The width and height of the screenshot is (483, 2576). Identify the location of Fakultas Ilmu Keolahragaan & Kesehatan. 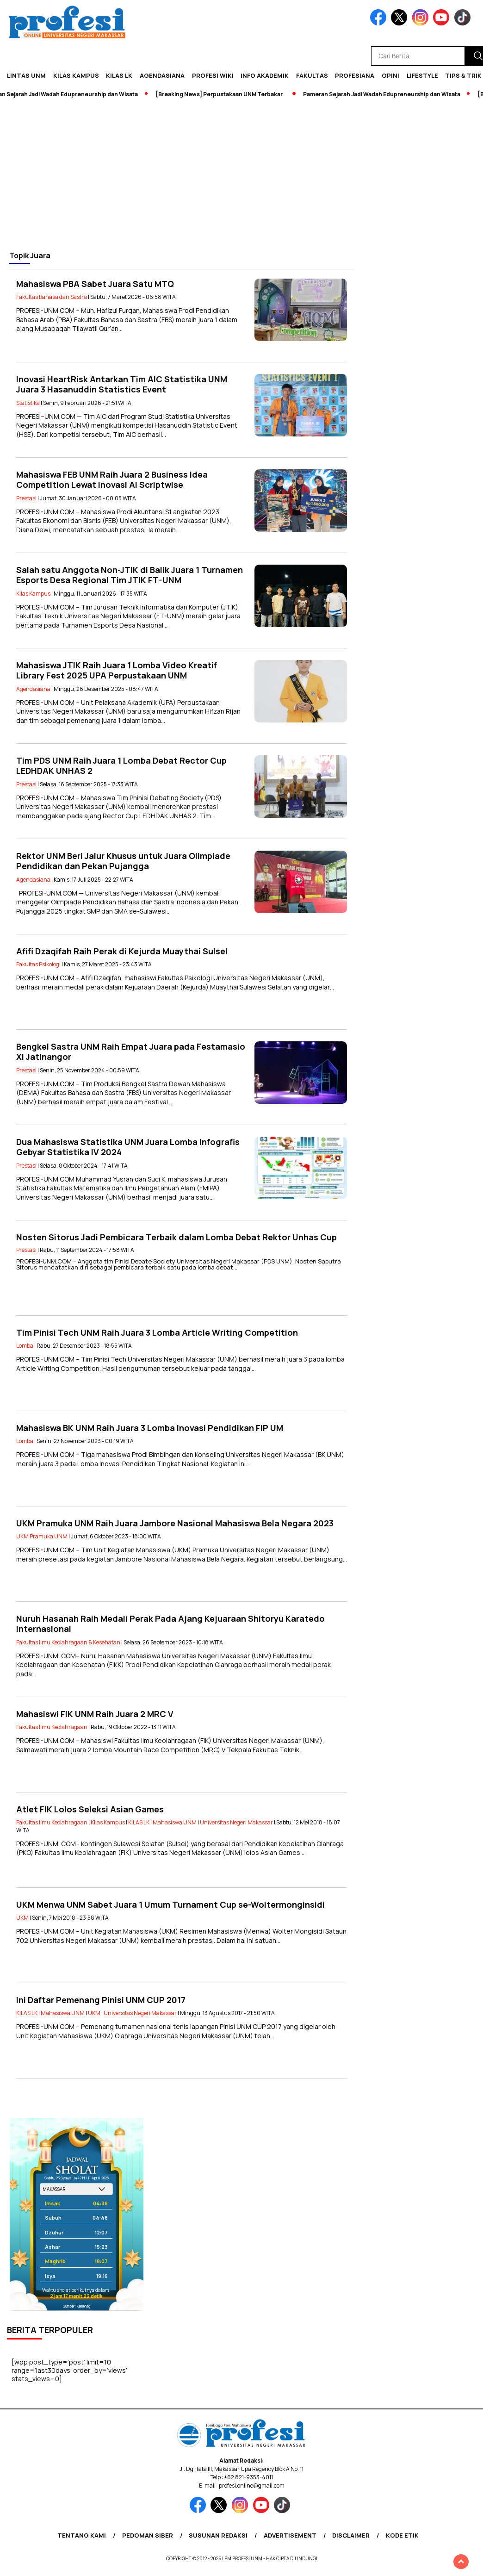
(68, 1642).